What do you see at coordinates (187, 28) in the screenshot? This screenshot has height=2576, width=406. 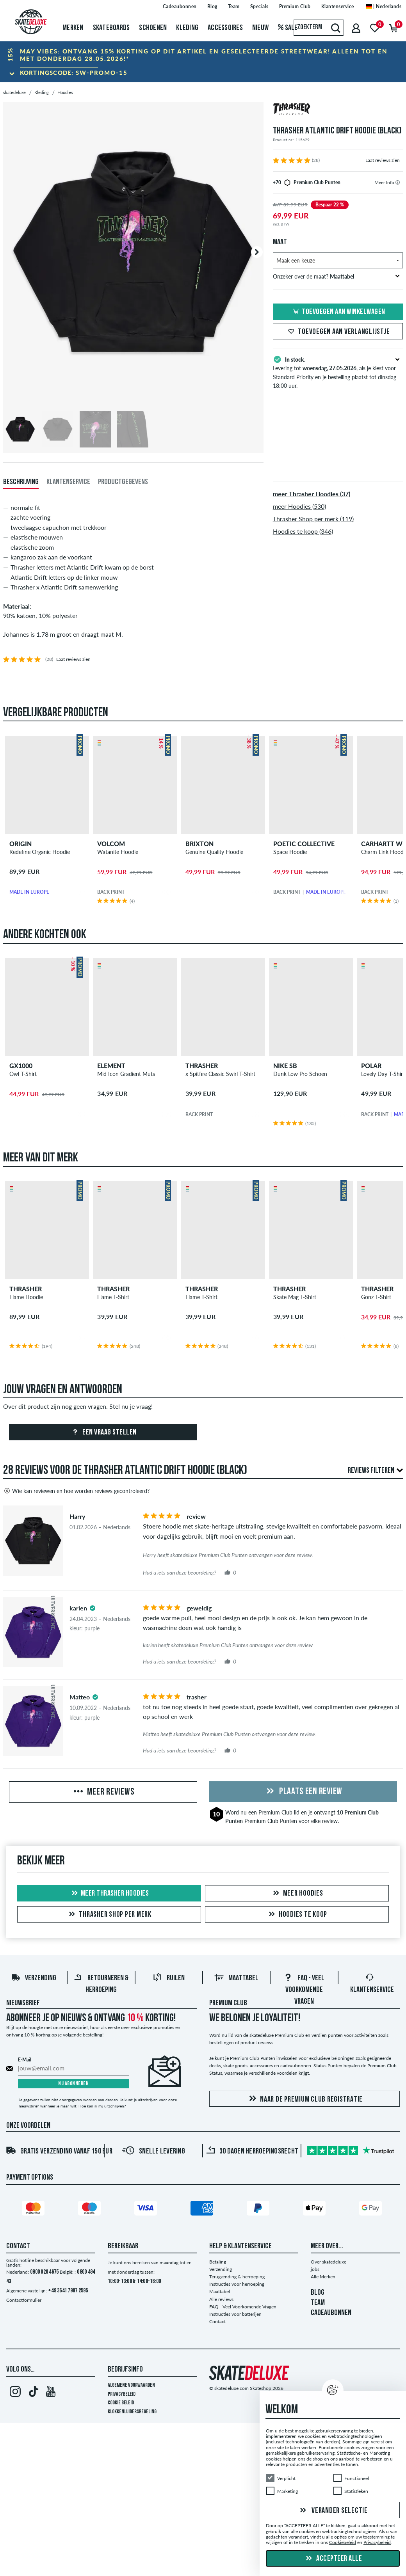 I see `Kleding [menuitem]` at bounding box center [187, 28].